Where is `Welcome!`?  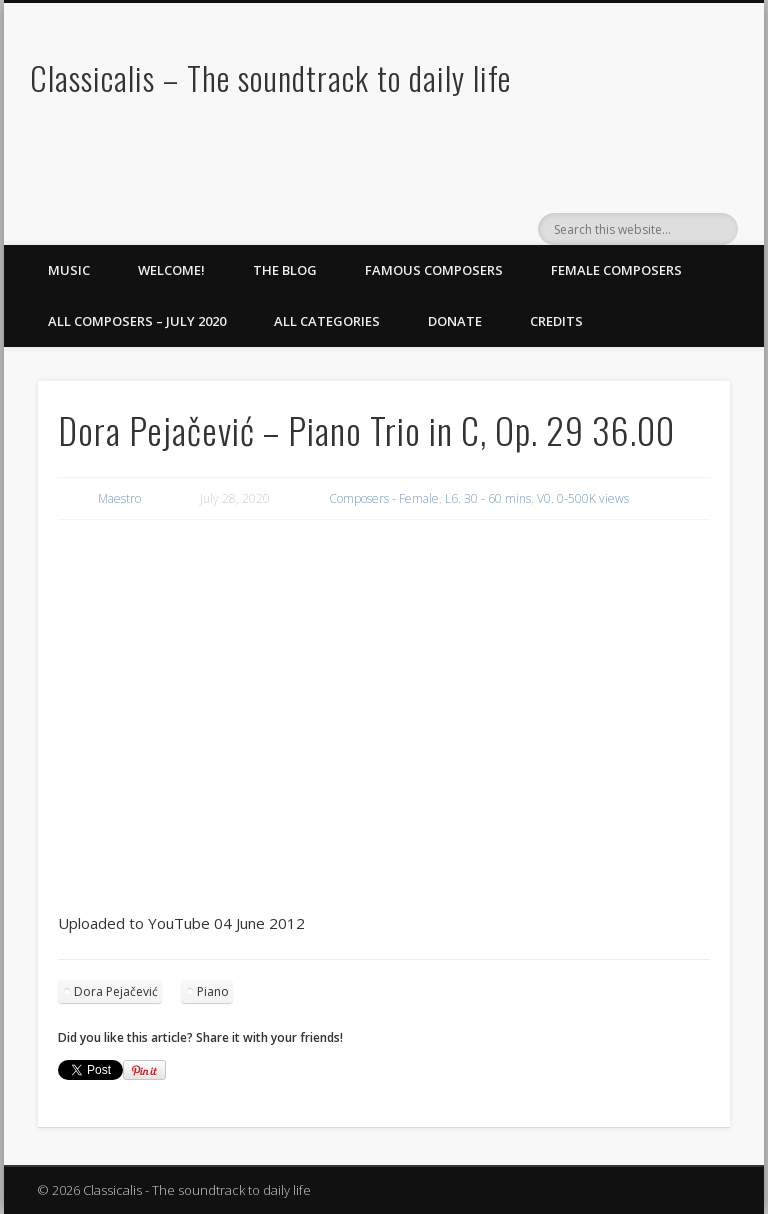 Welcome! is located at coordinates (171, 270).